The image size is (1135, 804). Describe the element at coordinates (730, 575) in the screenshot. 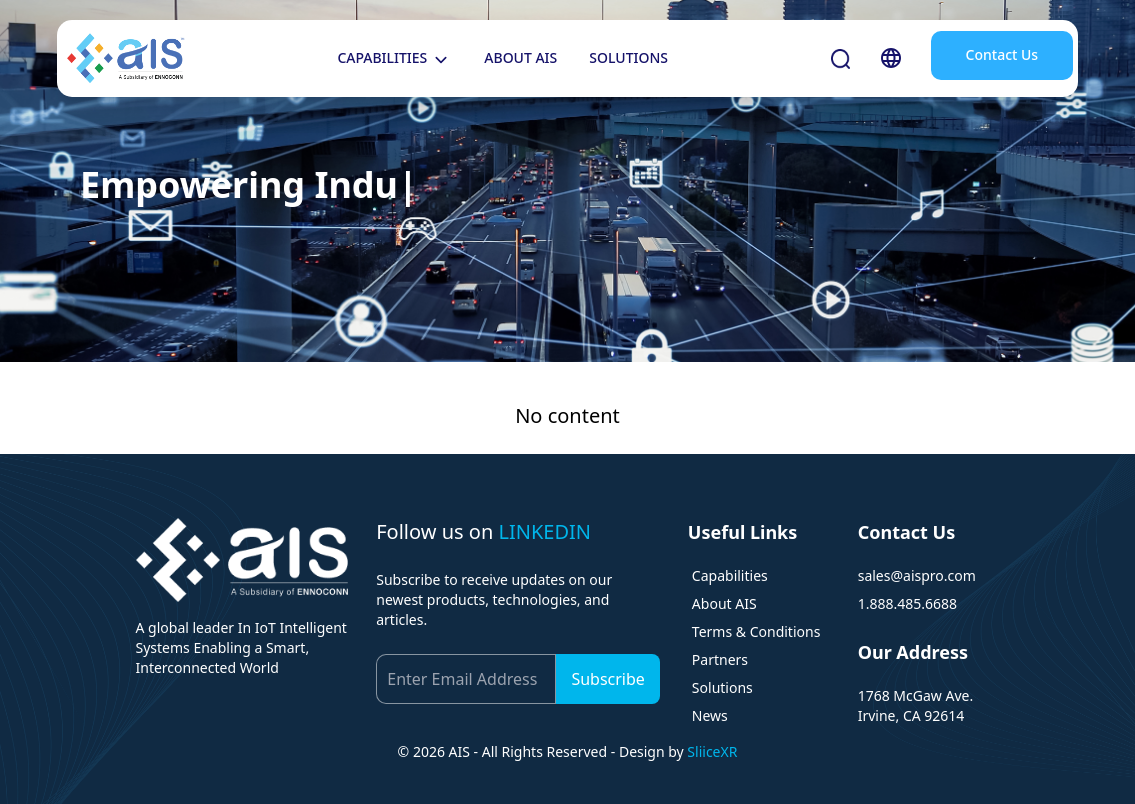

I see `Capabilities` at that location.